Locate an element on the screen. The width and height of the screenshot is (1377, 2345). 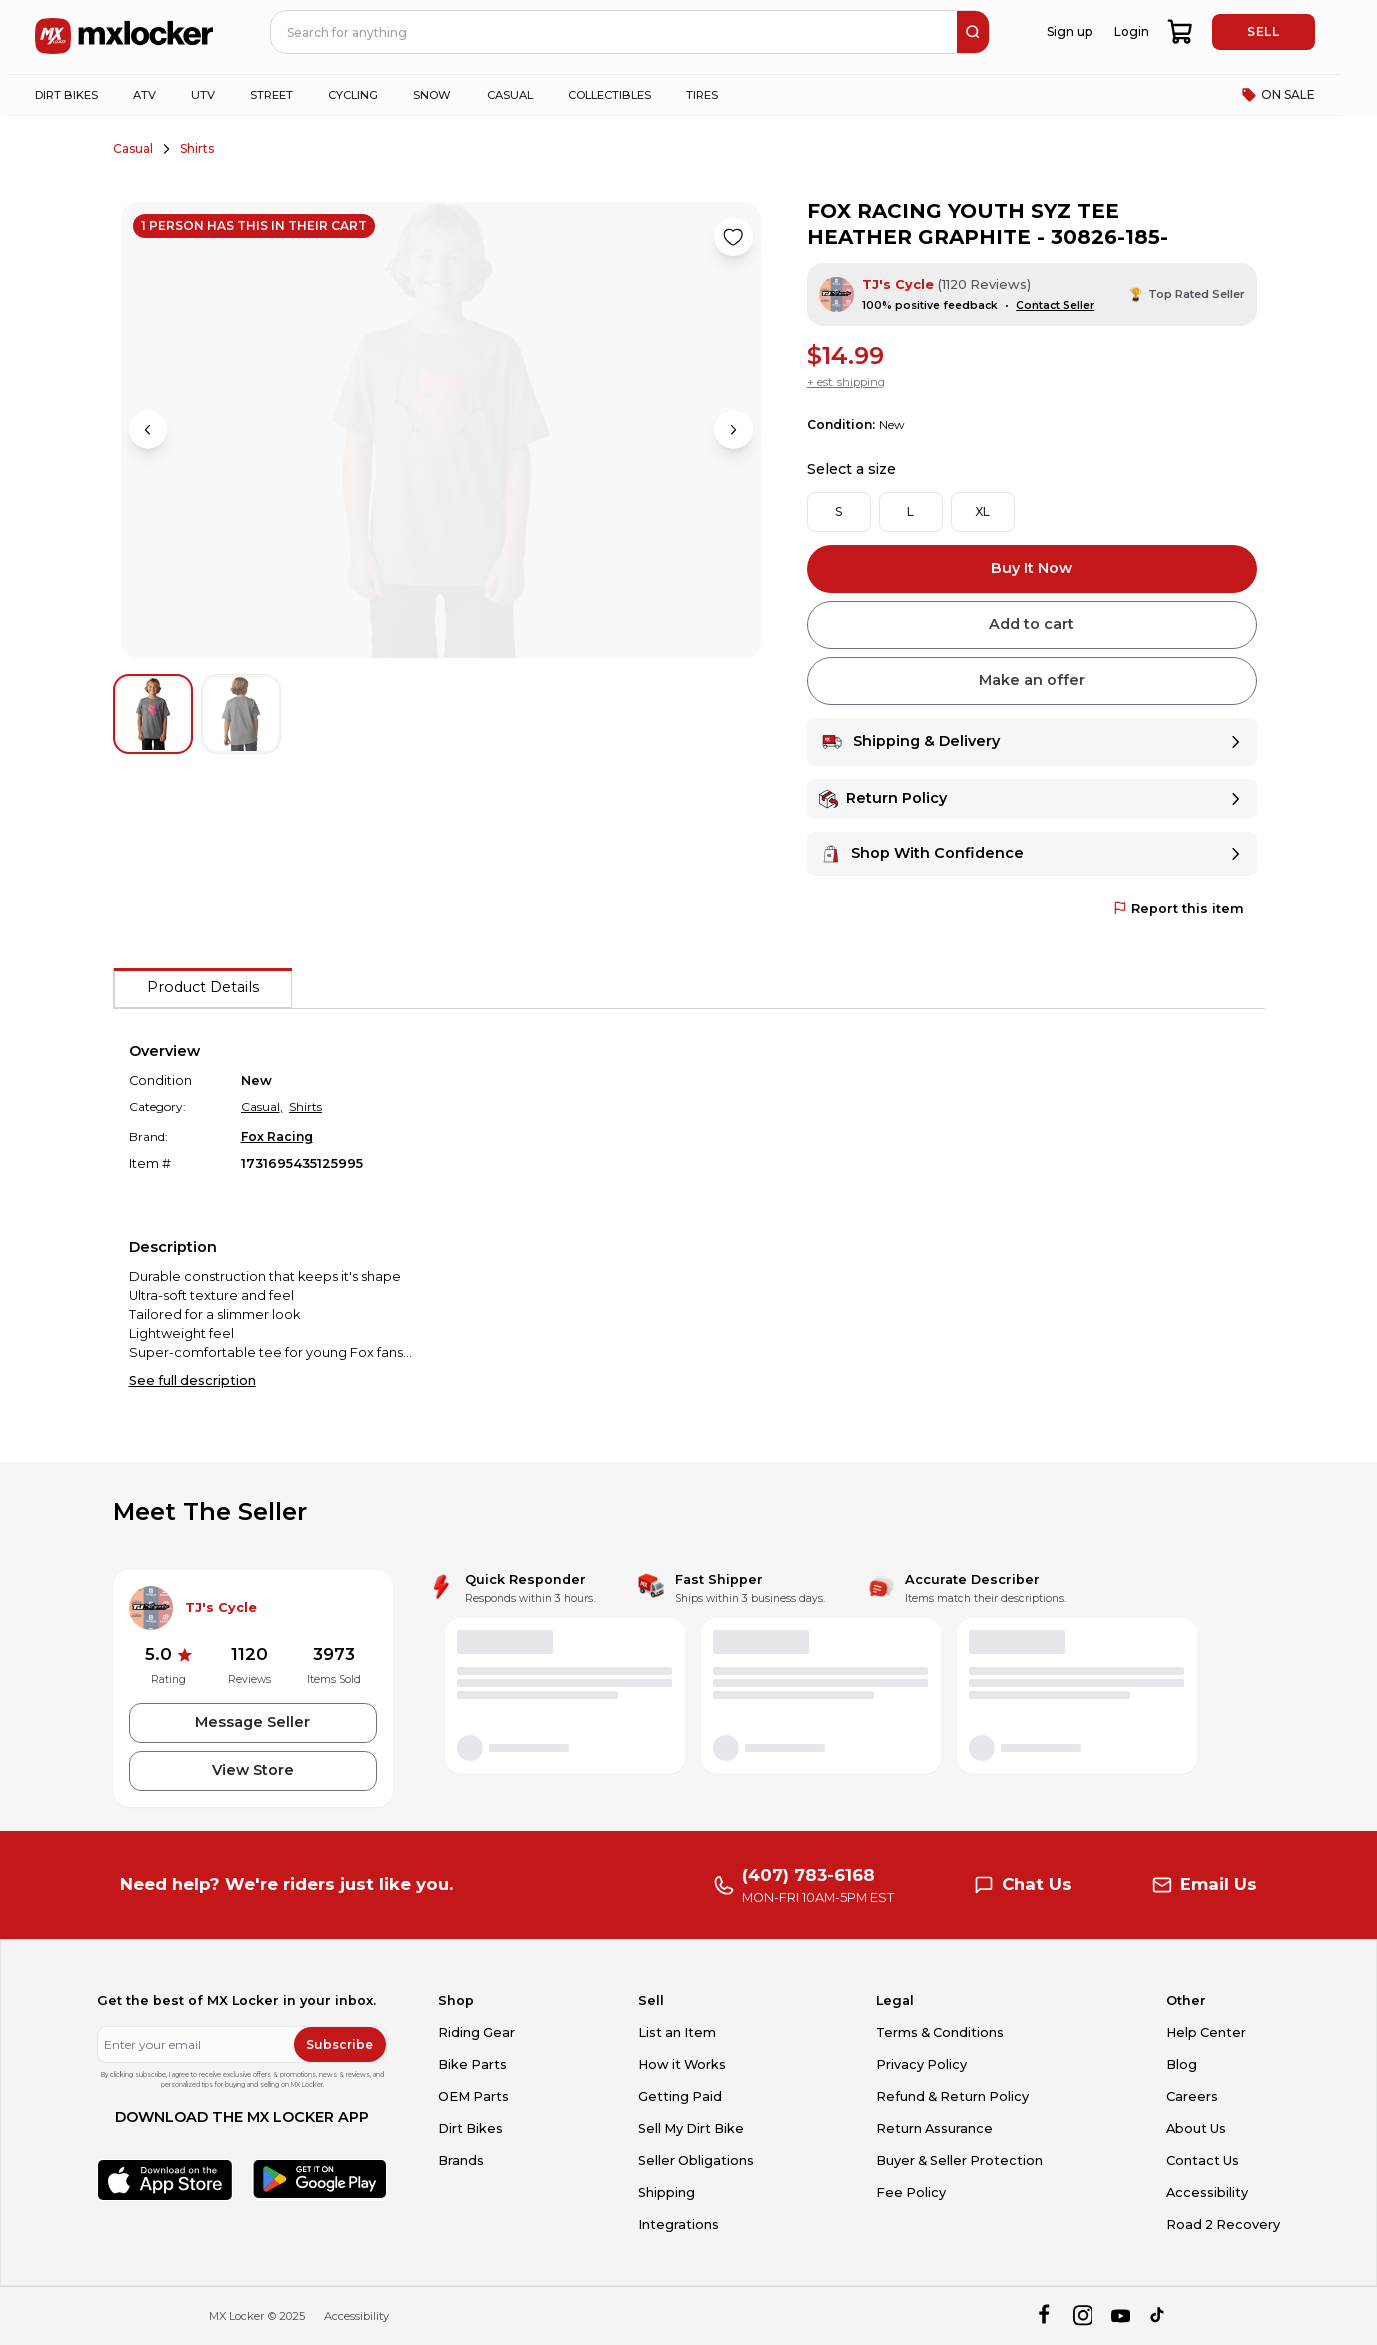
[navbar search input] is located at coordinates (615, 32).